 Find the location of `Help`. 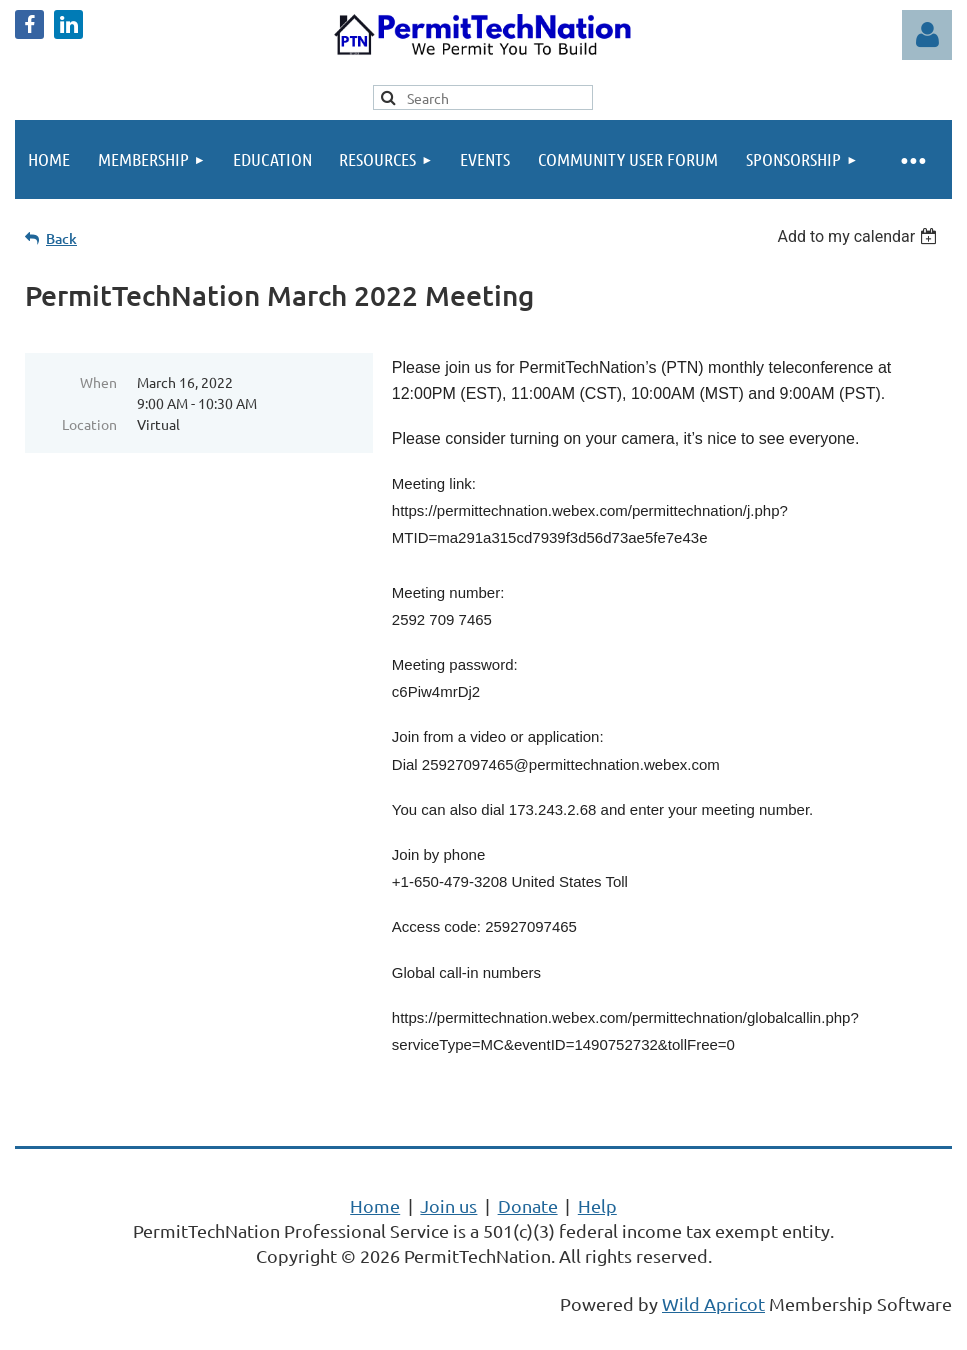

Help is located at coordinates (597, 1205).